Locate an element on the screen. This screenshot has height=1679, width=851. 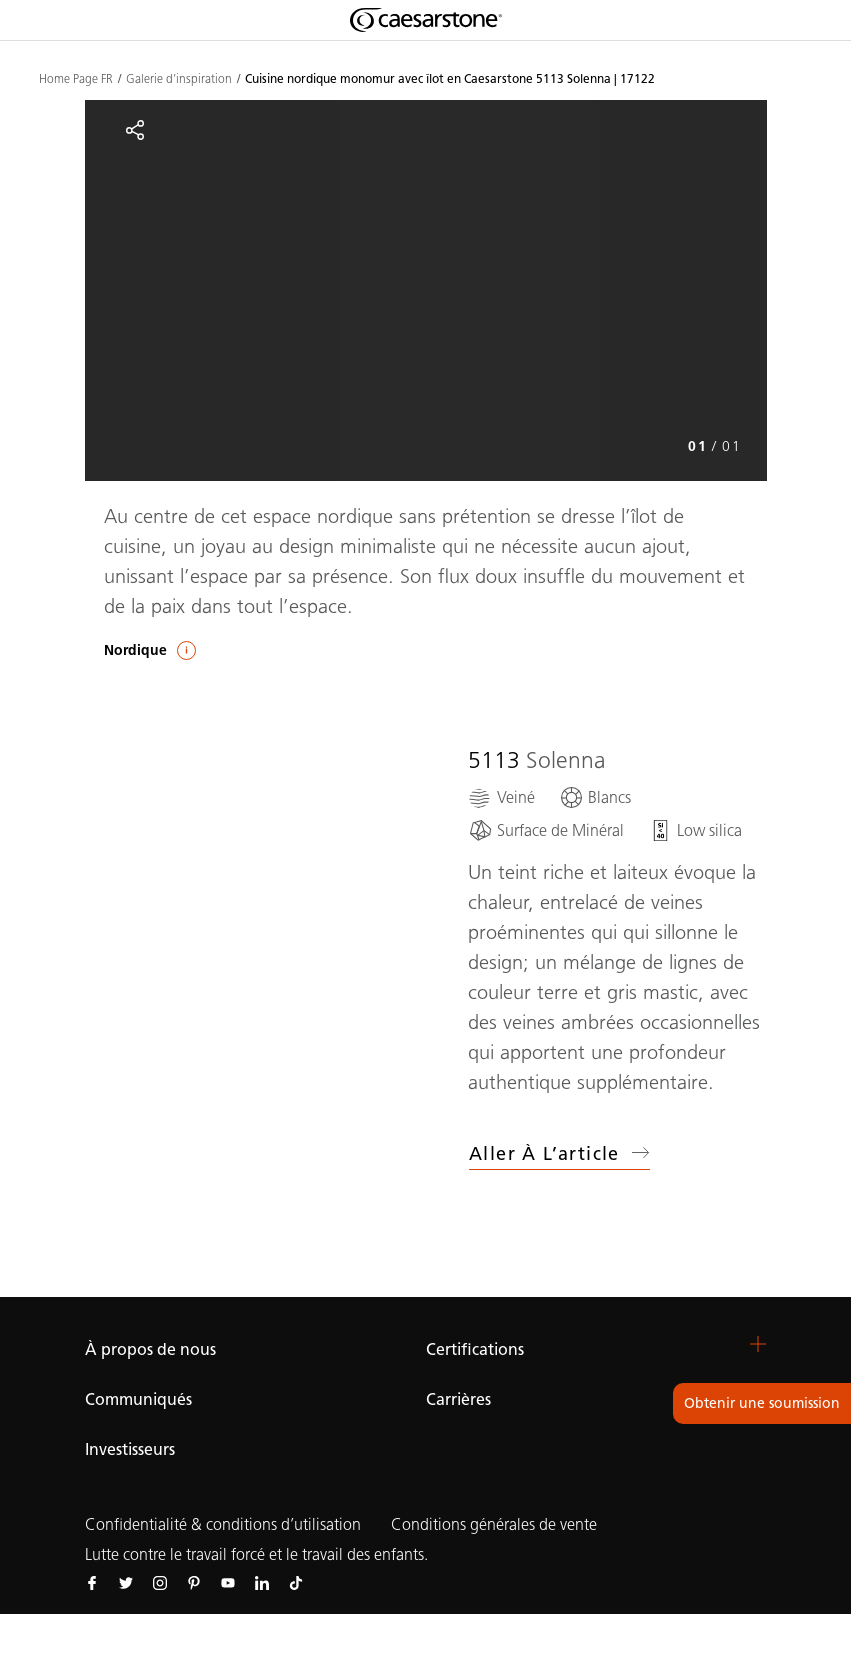
[Suivez-nous sur Pinterest] is located at coordinates (194, 1582).